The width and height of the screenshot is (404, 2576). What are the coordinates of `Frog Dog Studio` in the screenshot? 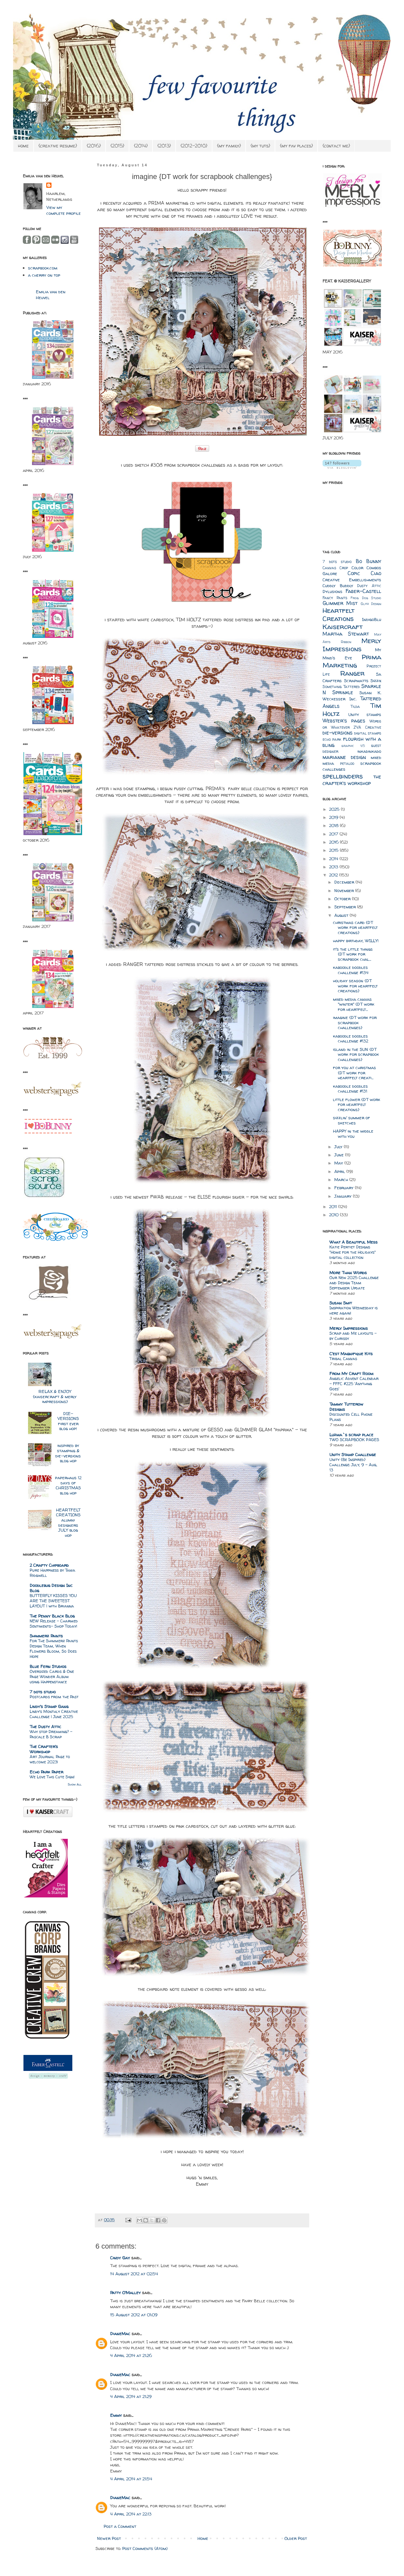 It's located at (366, 598).